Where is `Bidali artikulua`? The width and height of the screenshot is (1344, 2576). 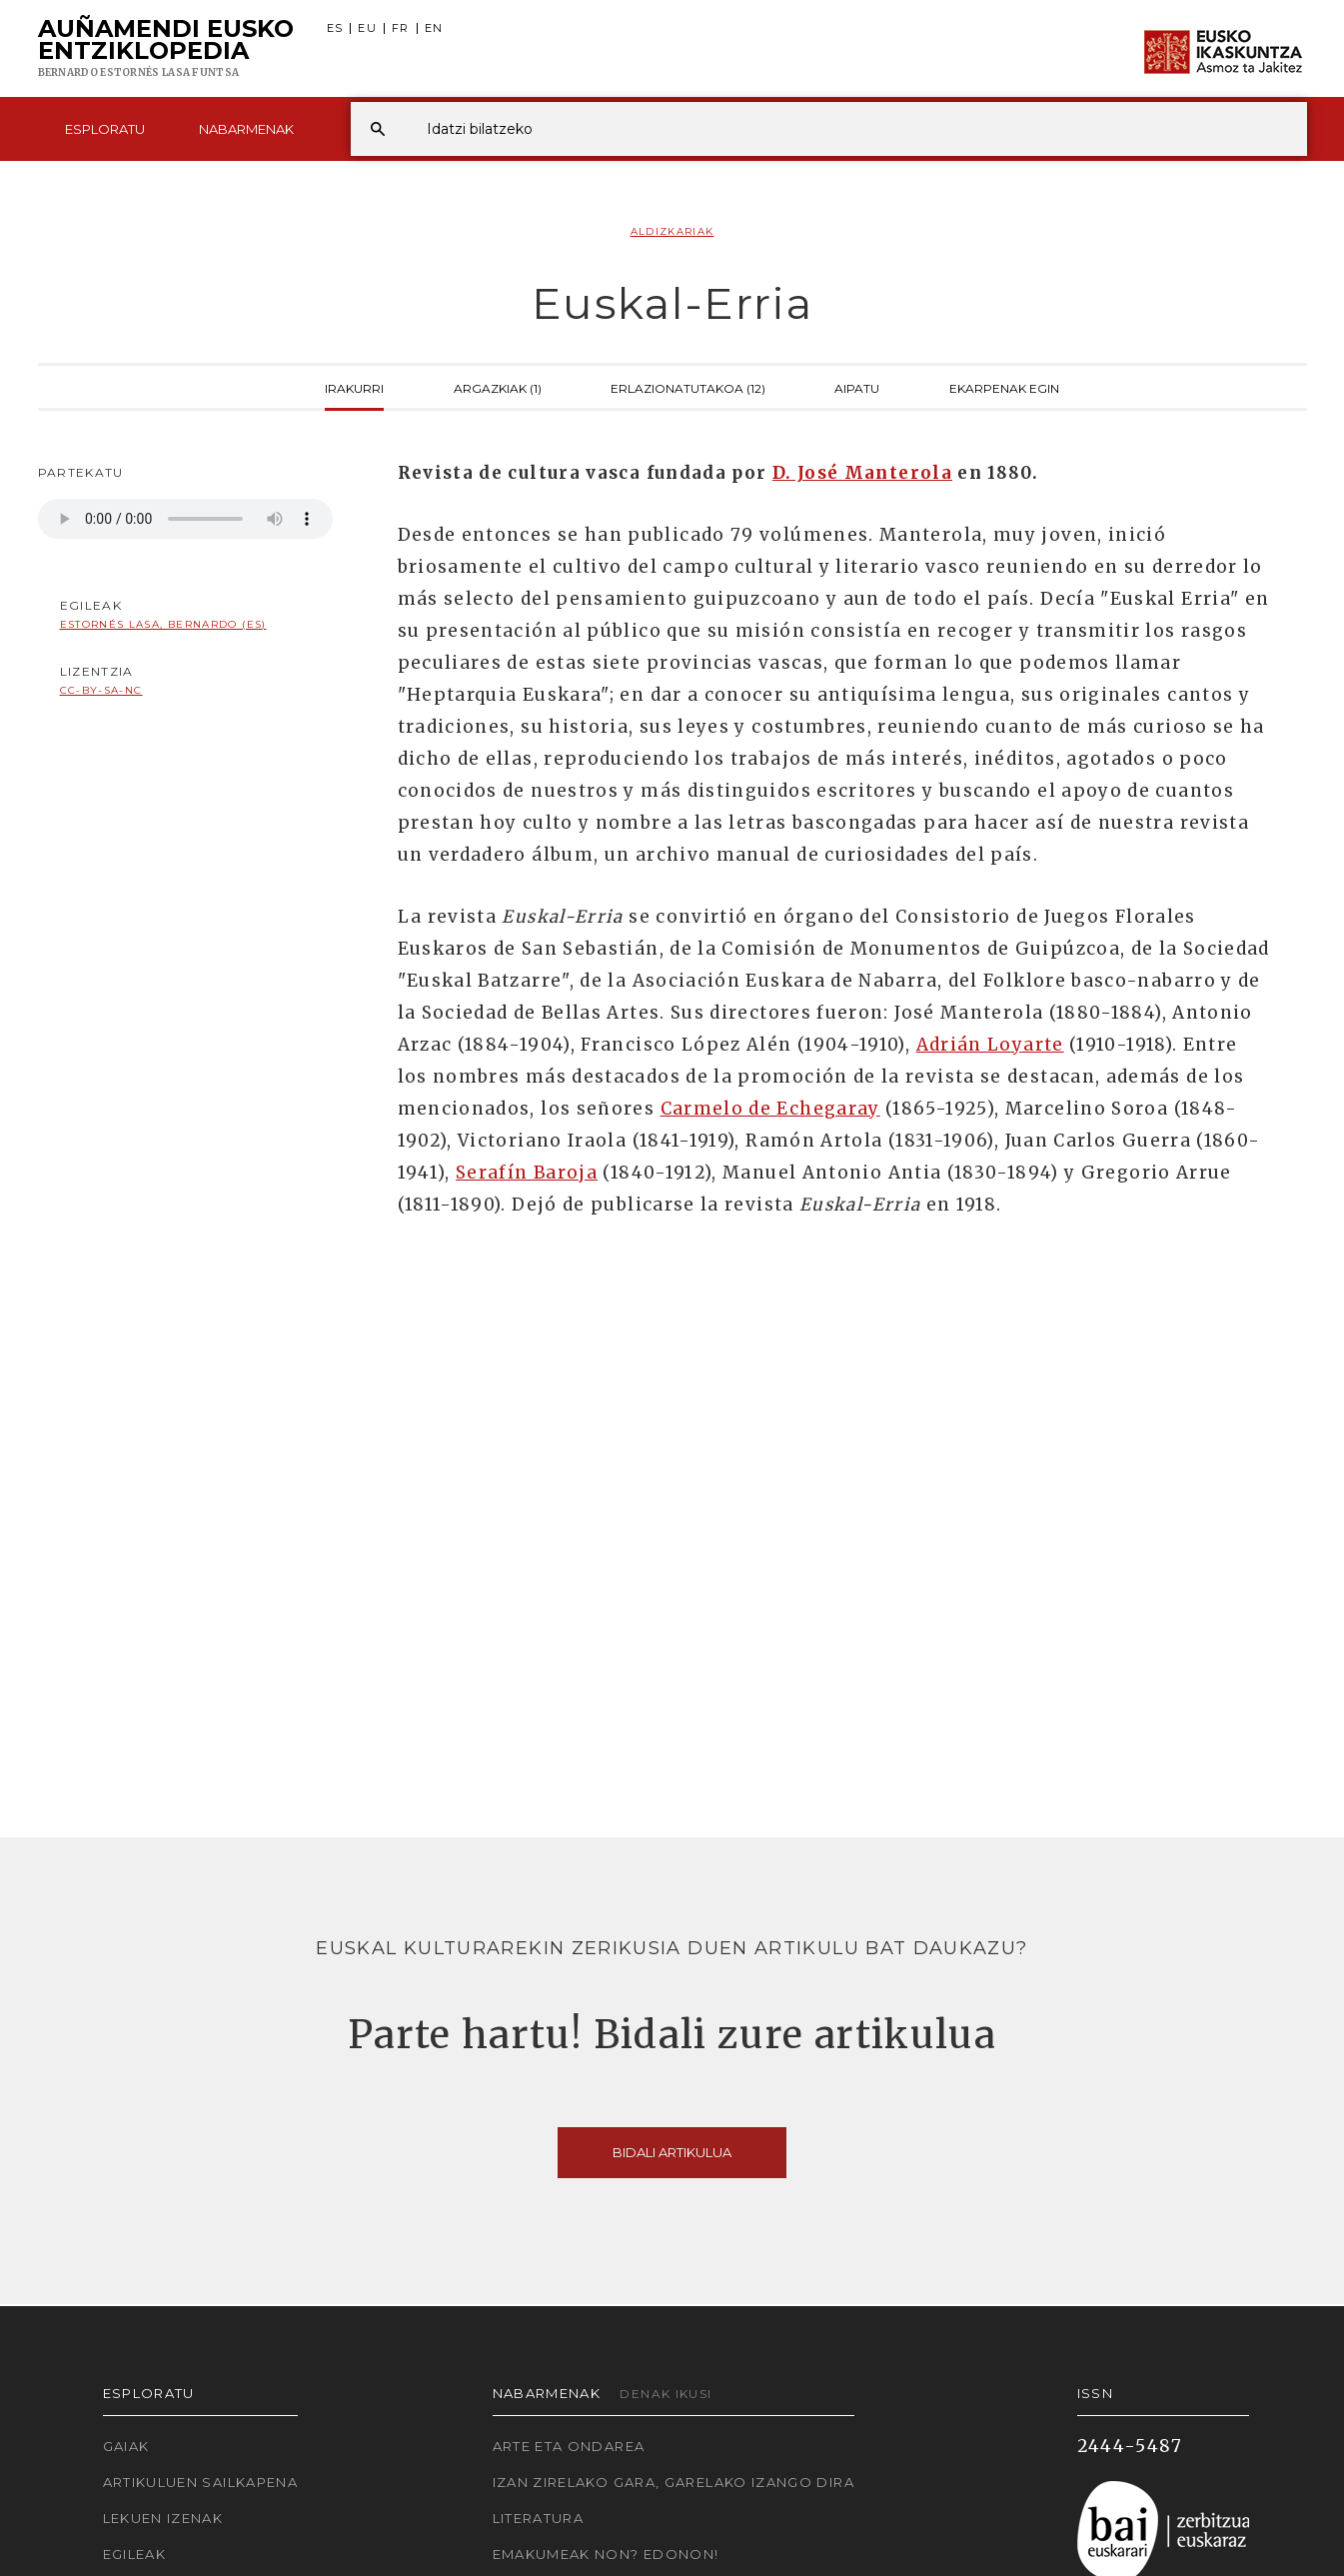 Bidali artikulua is located at coordinates (672, 2152).